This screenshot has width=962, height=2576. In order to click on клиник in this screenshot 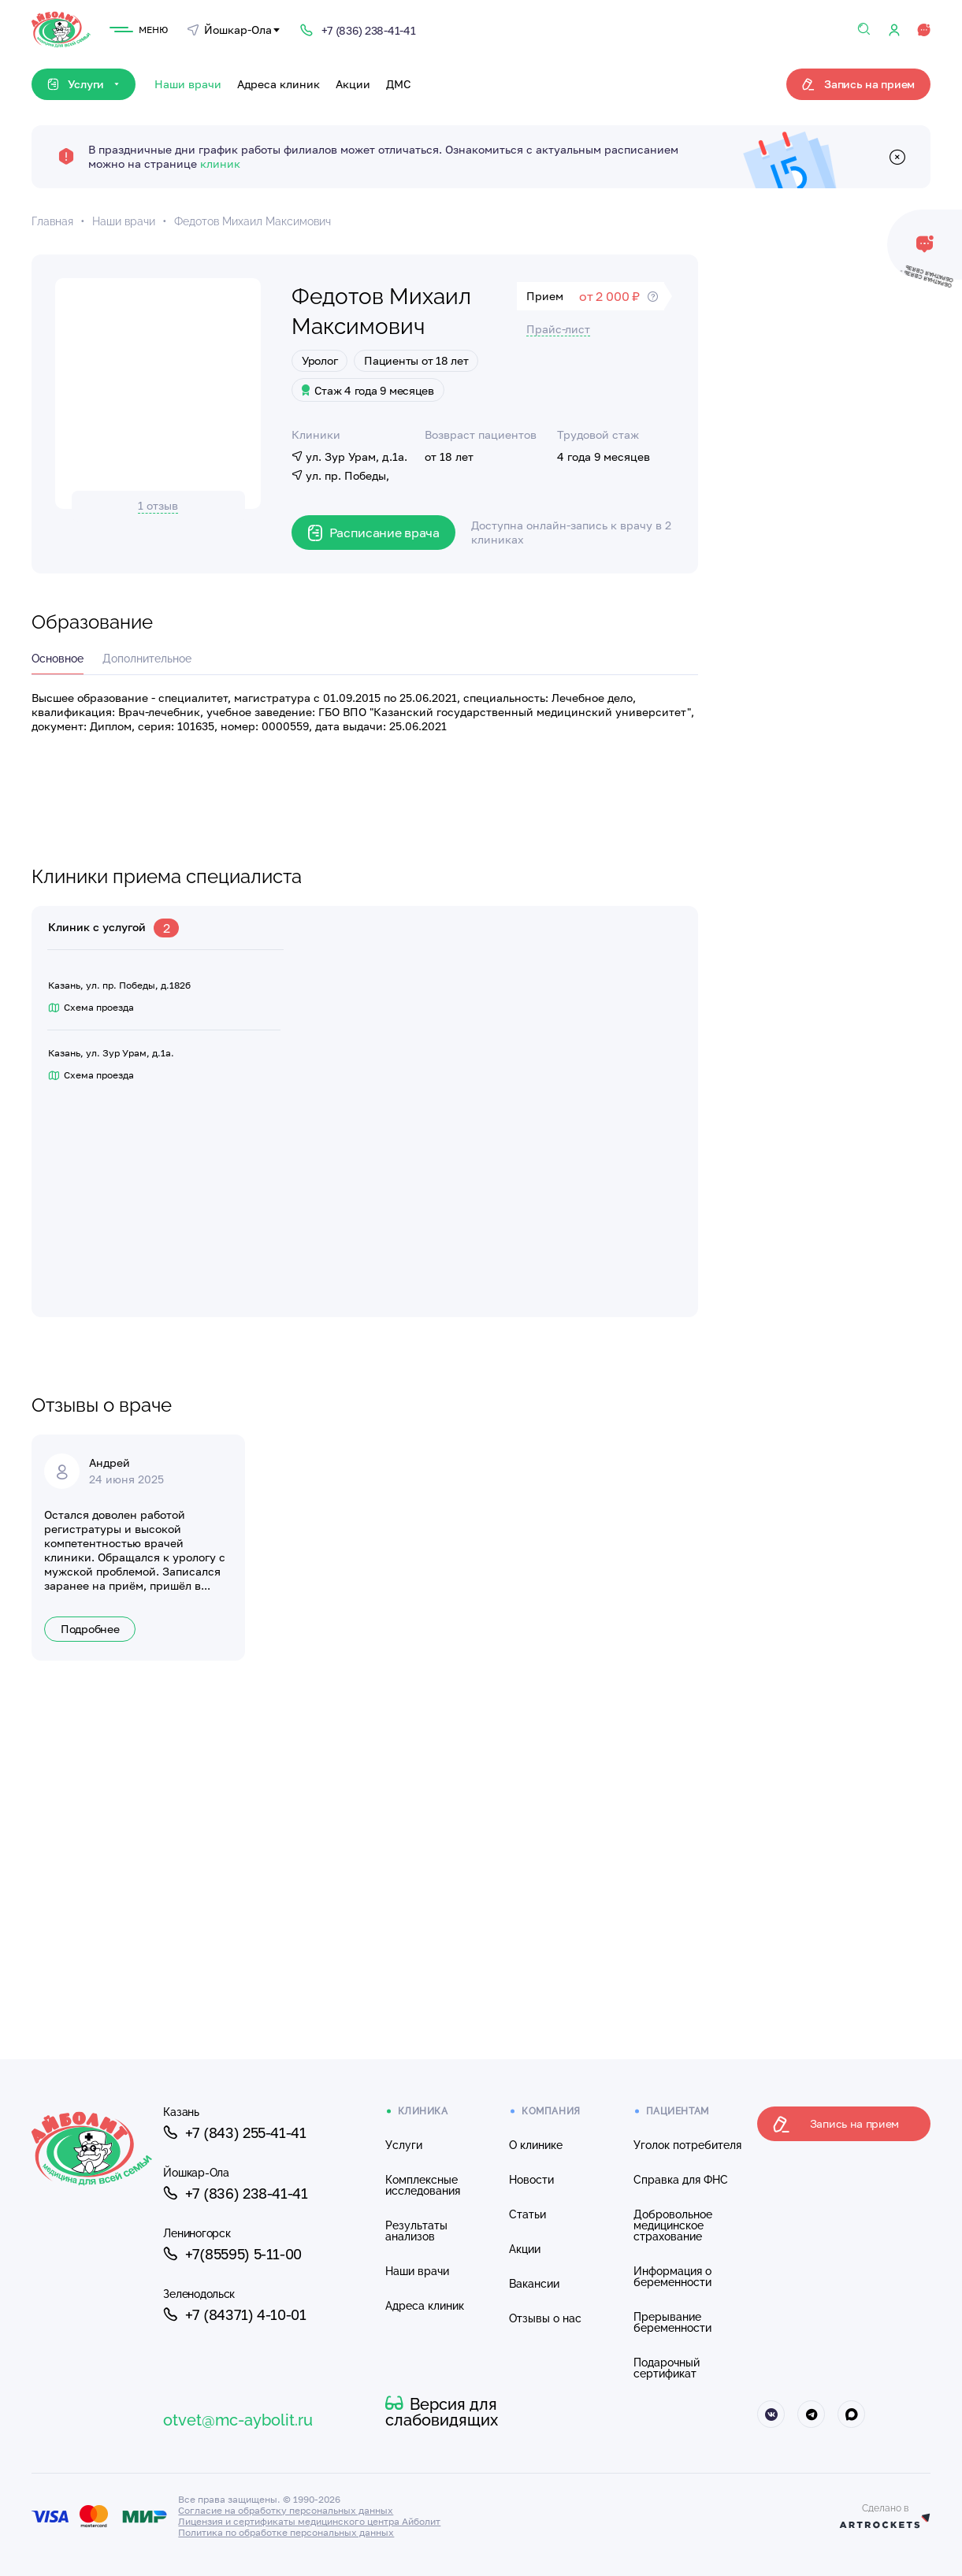, I will do `click(220, 163)`.